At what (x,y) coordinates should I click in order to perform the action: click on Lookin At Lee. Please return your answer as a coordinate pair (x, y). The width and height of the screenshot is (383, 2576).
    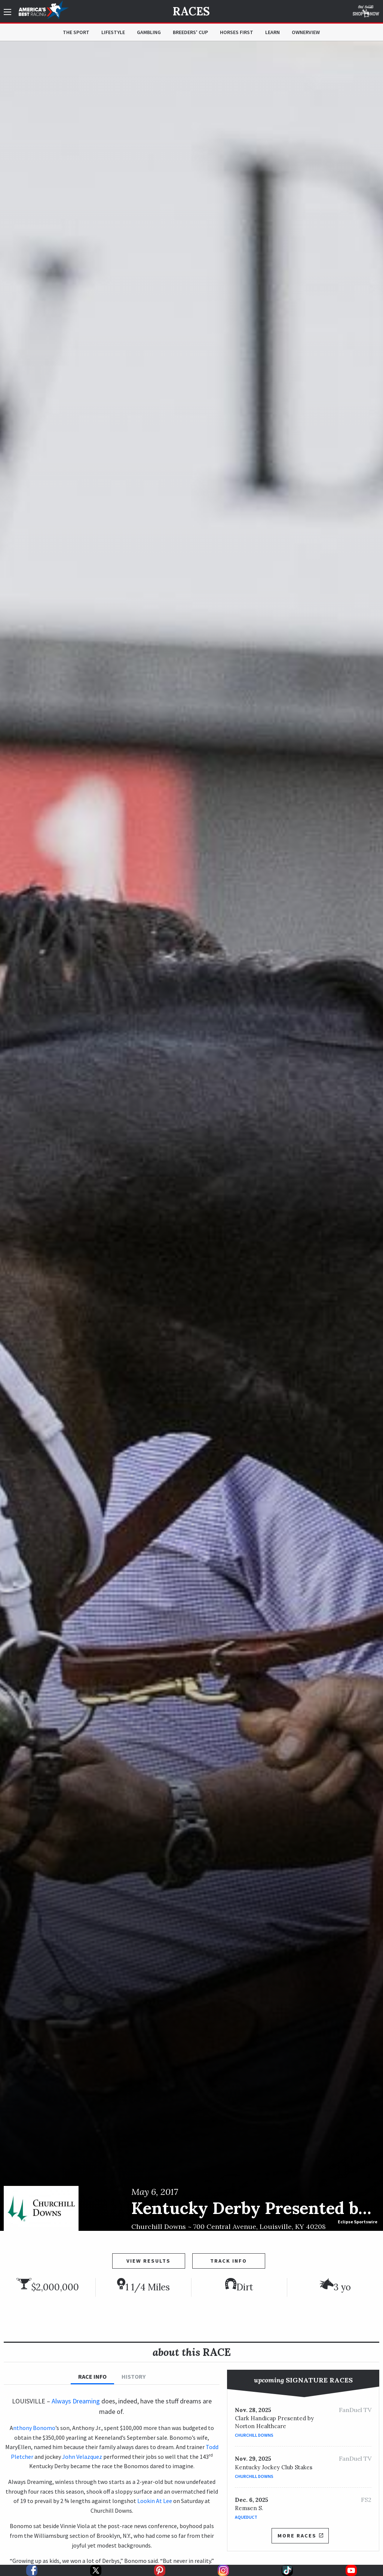
    Looking at the image, I should click on (155, 2500).